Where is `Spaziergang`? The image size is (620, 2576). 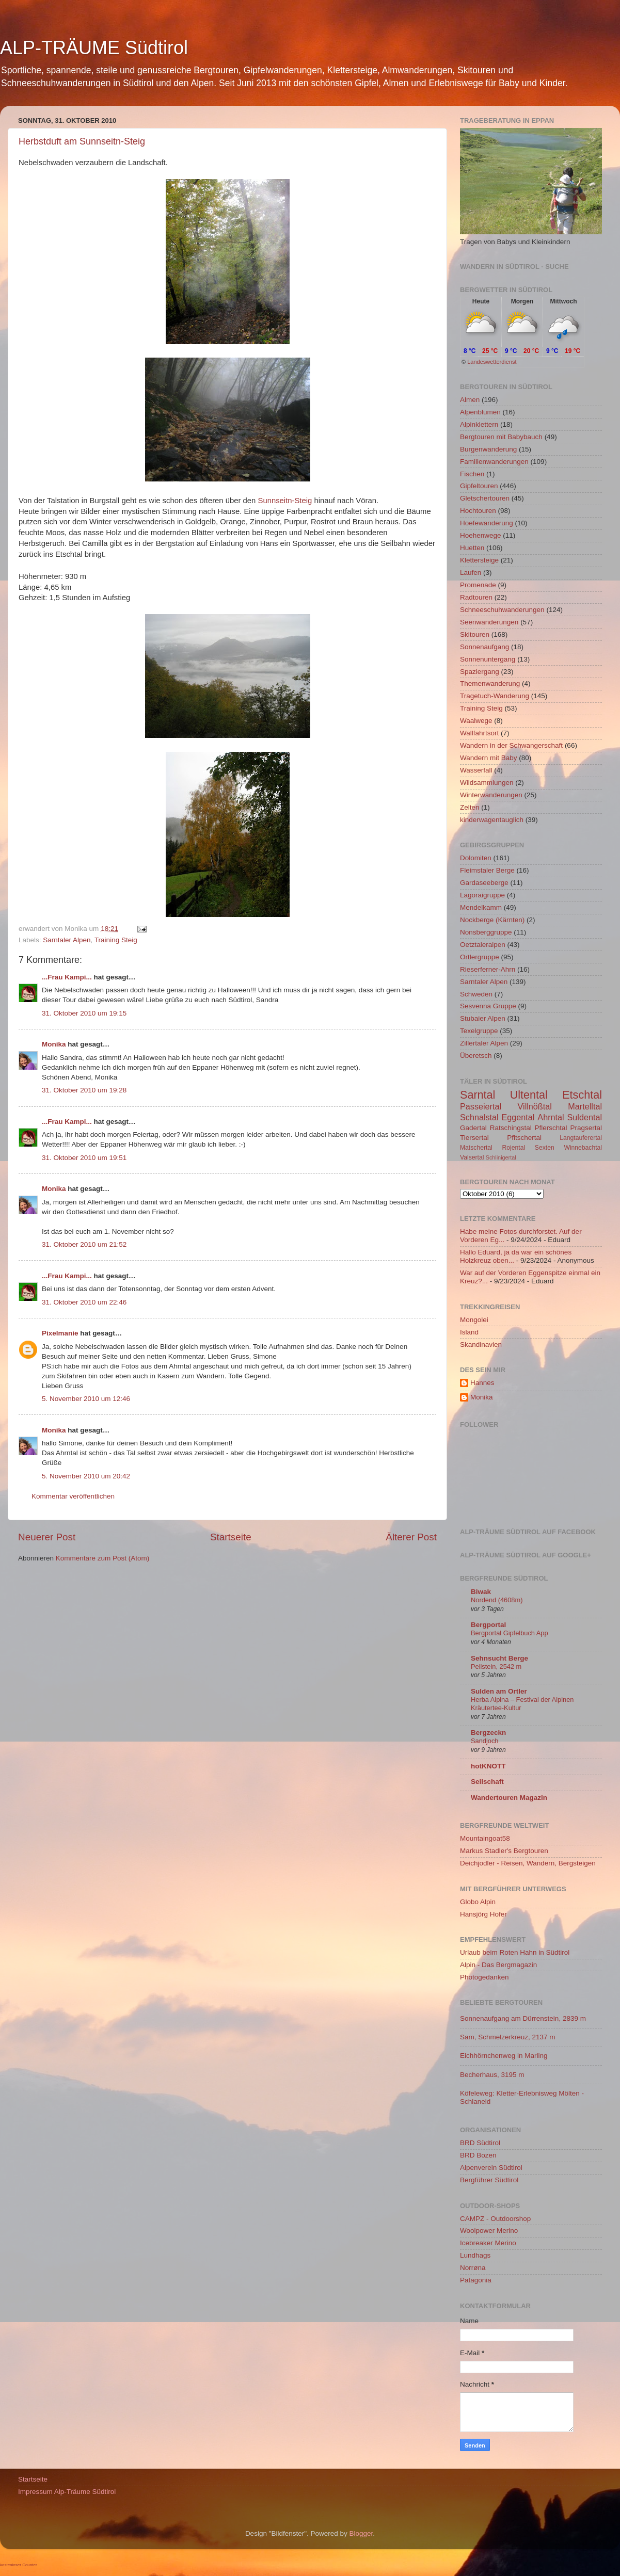
Spaziergang is located at coordinates (479, 671).